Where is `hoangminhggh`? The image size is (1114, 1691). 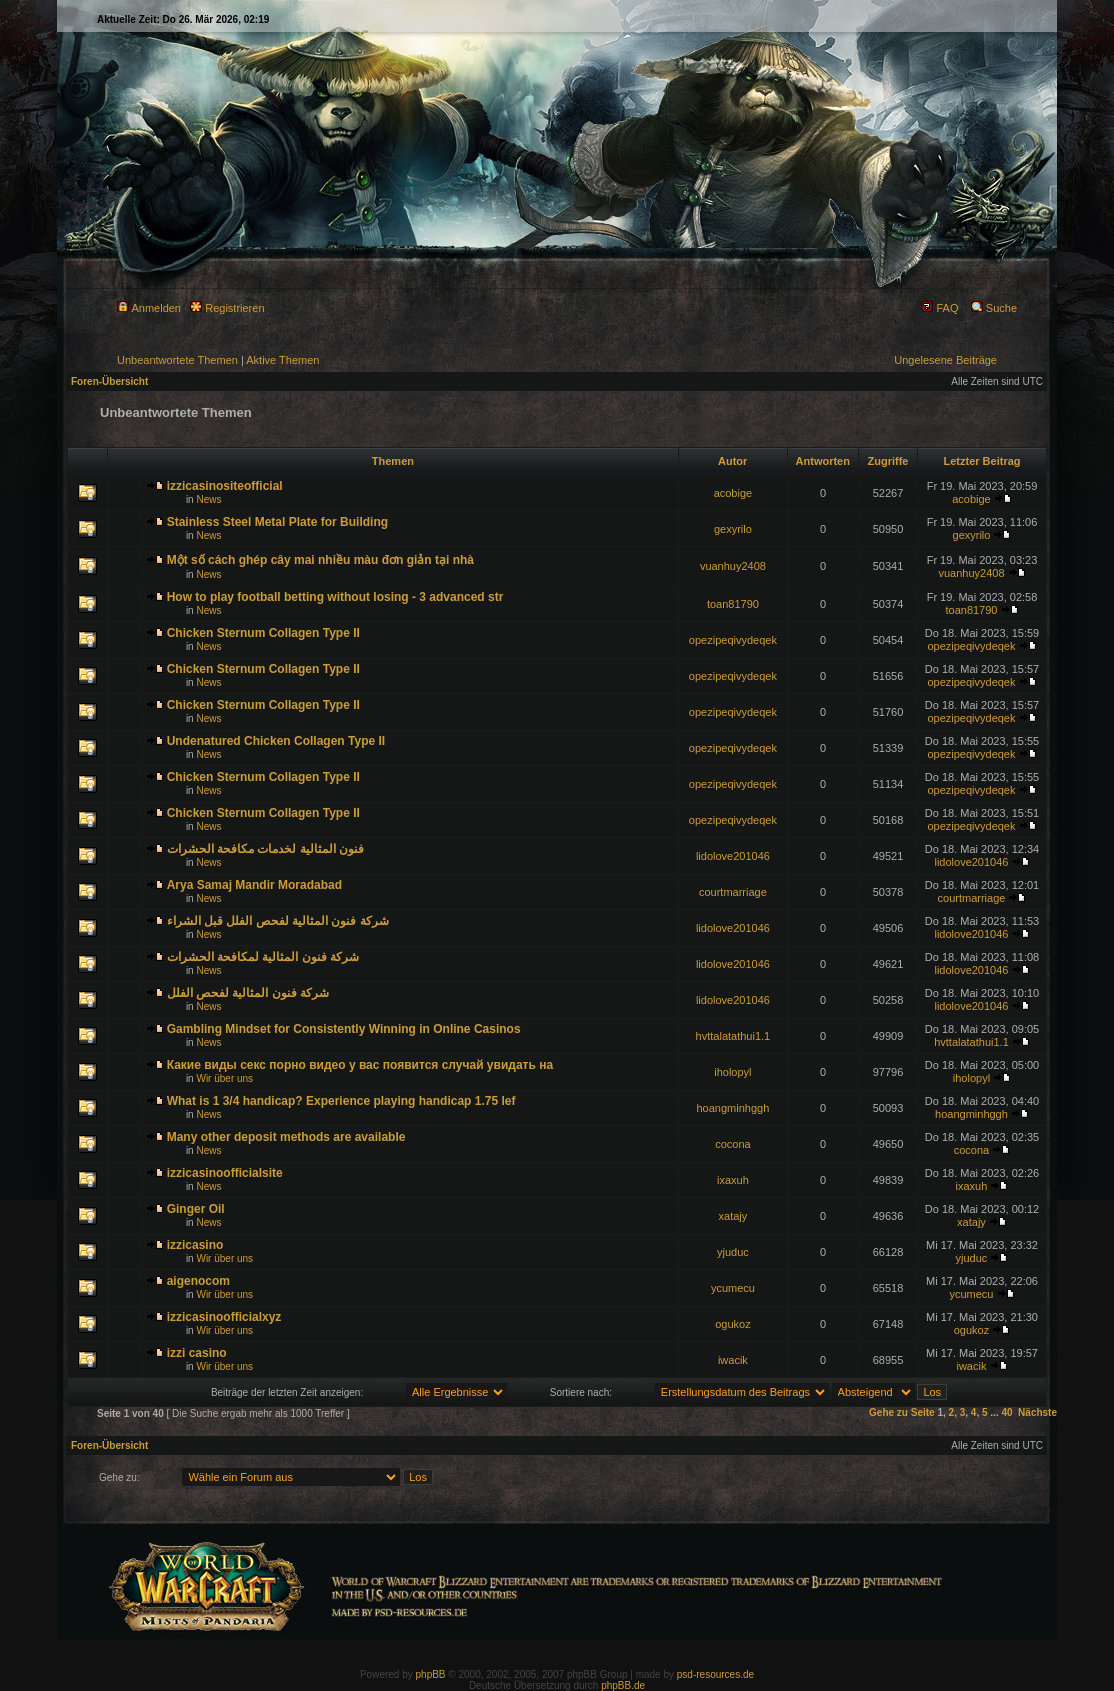 hoangminhggh is located at coordinates (733, 1108).